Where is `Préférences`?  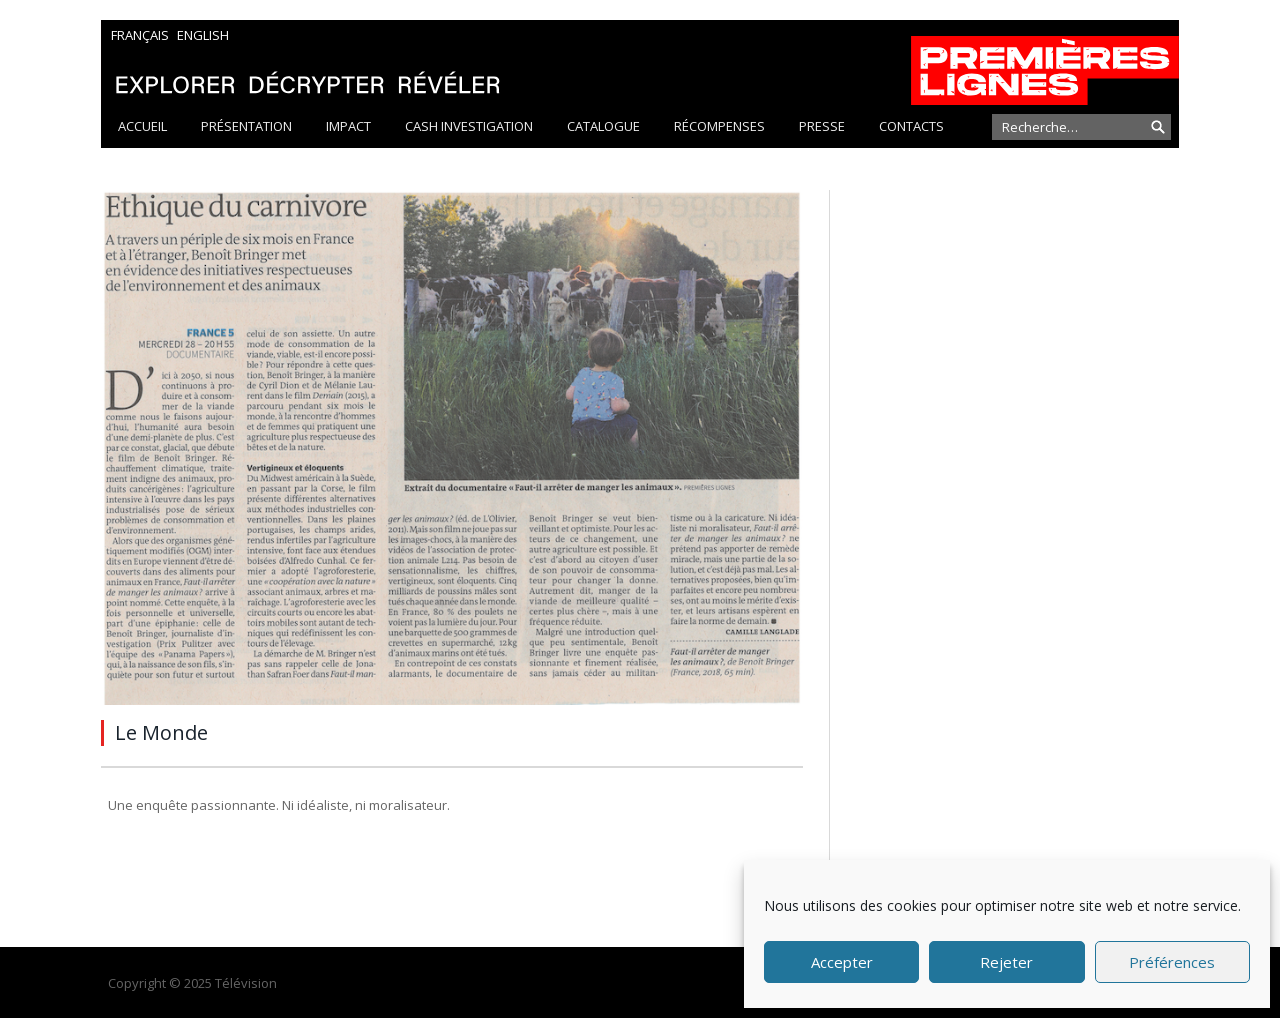
Préférences is located at coordinates (1172, 962).